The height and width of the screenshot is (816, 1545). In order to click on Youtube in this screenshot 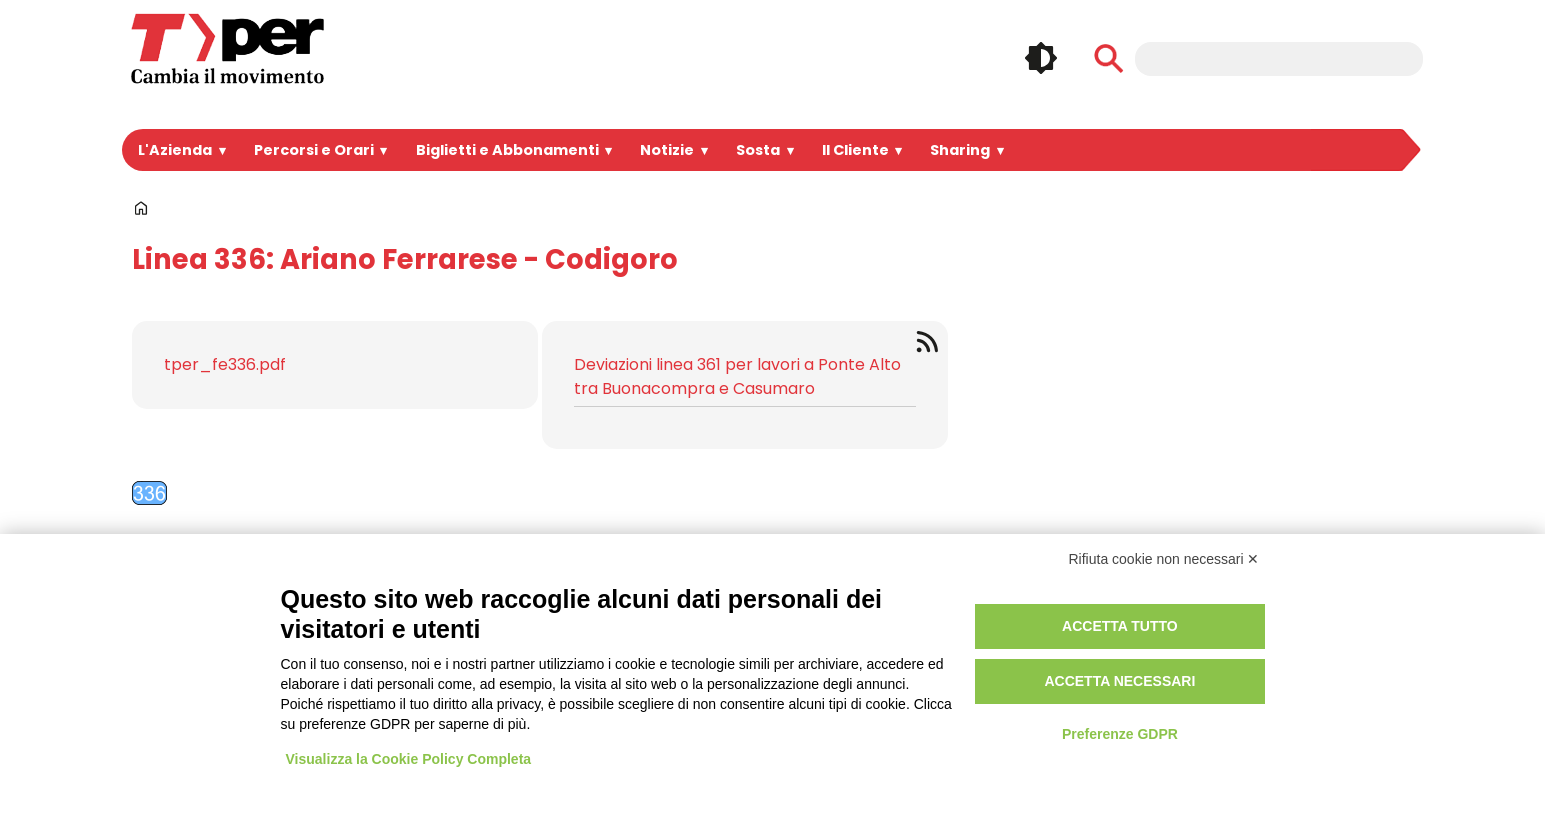, I will do `click(1360, 631)`.